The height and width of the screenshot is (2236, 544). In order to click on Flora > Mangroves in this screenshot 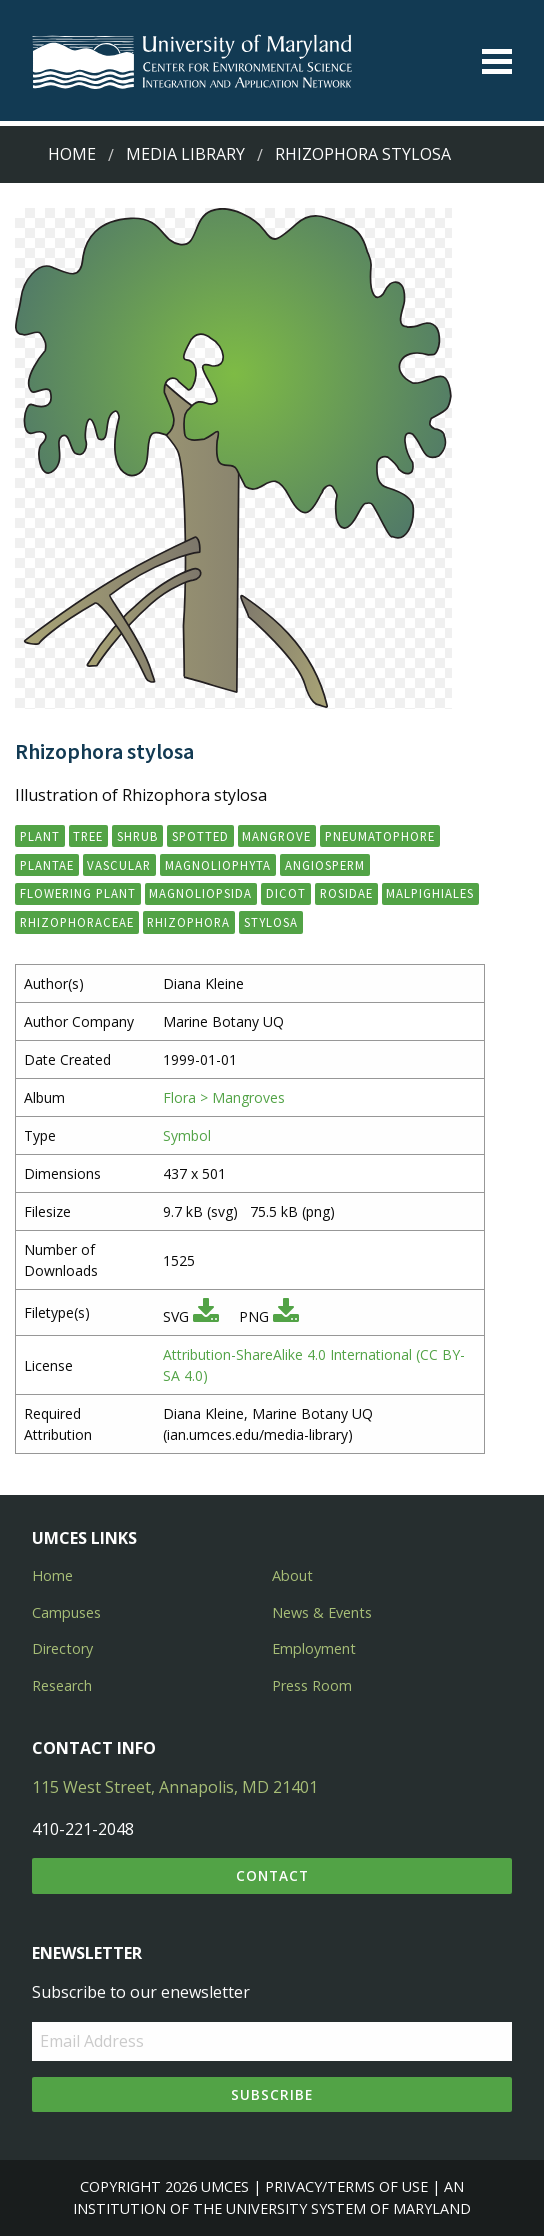, I will do `click(224, 1097)`.